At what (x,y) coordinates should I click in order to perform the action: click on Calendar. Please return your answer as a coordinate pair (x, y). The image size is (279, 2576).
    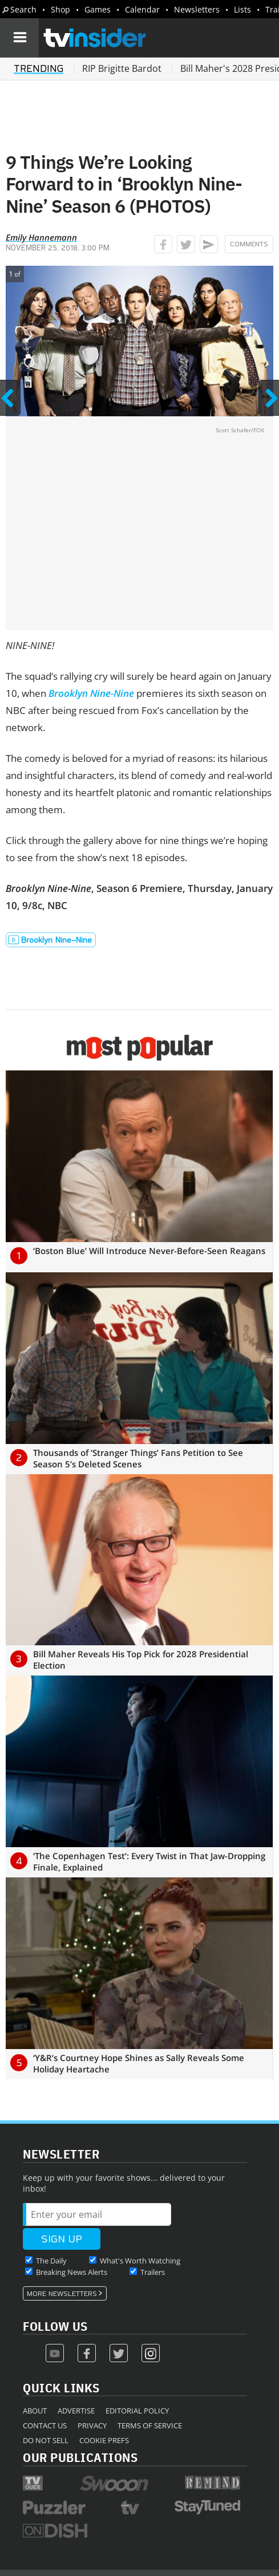
    Looking at the image, I should click on (142, 9).